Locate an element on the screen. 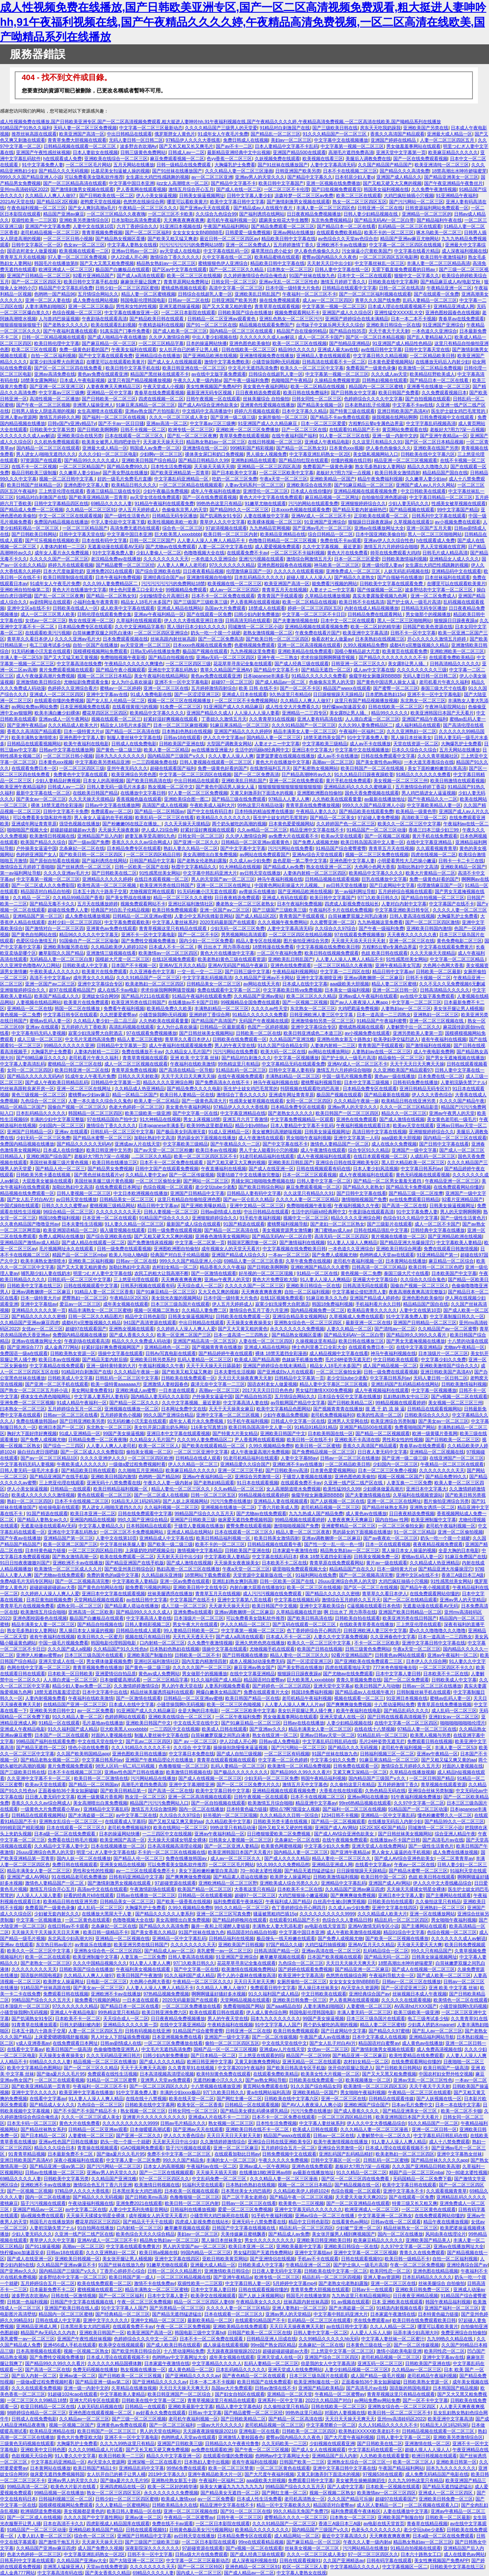 This screenshot has width=489, height=2576. 免费一级黄色好看的国产 is located at coordinates (84, 349).